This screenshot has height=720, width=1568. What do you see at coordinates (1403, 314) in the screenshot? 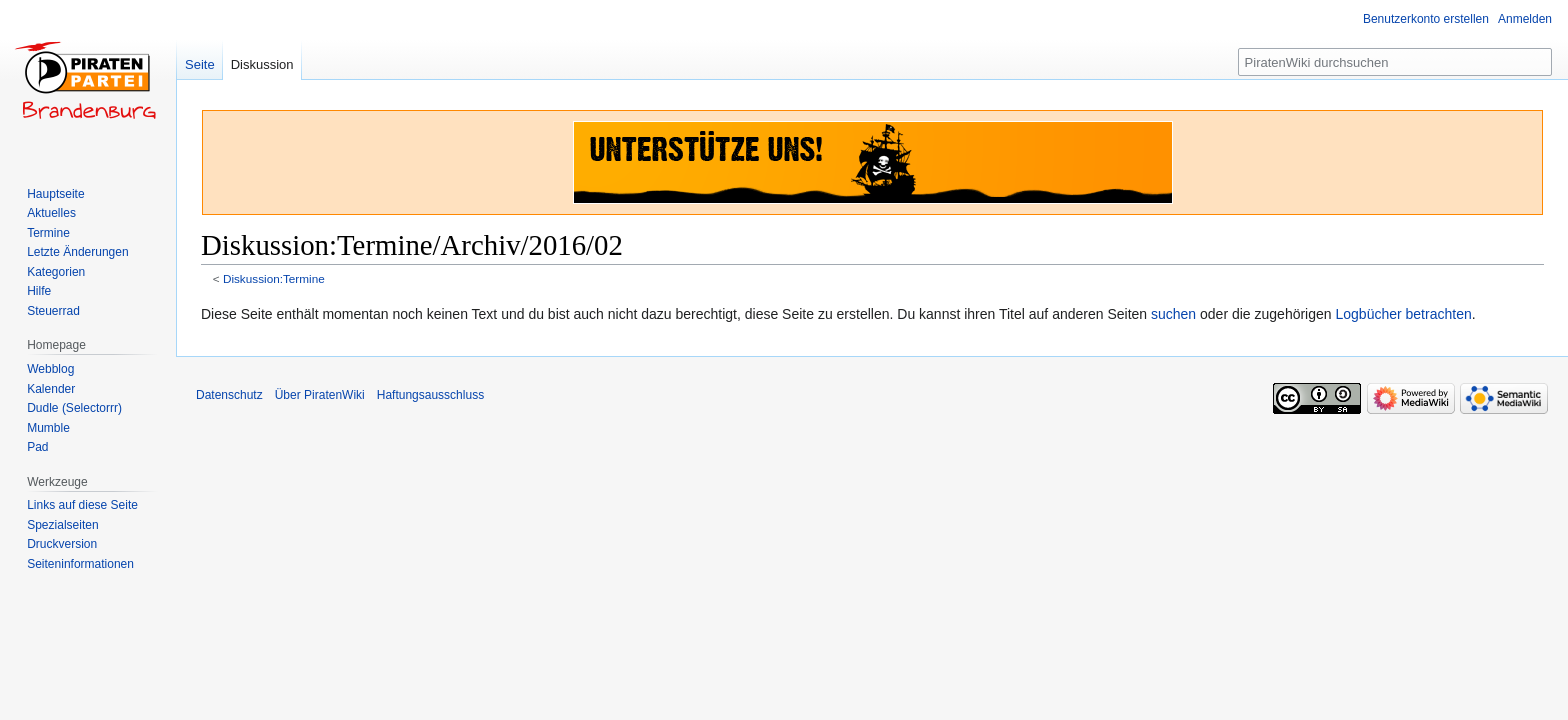
I see `Logbücher betrachten` at bounding box center [1403, 314].